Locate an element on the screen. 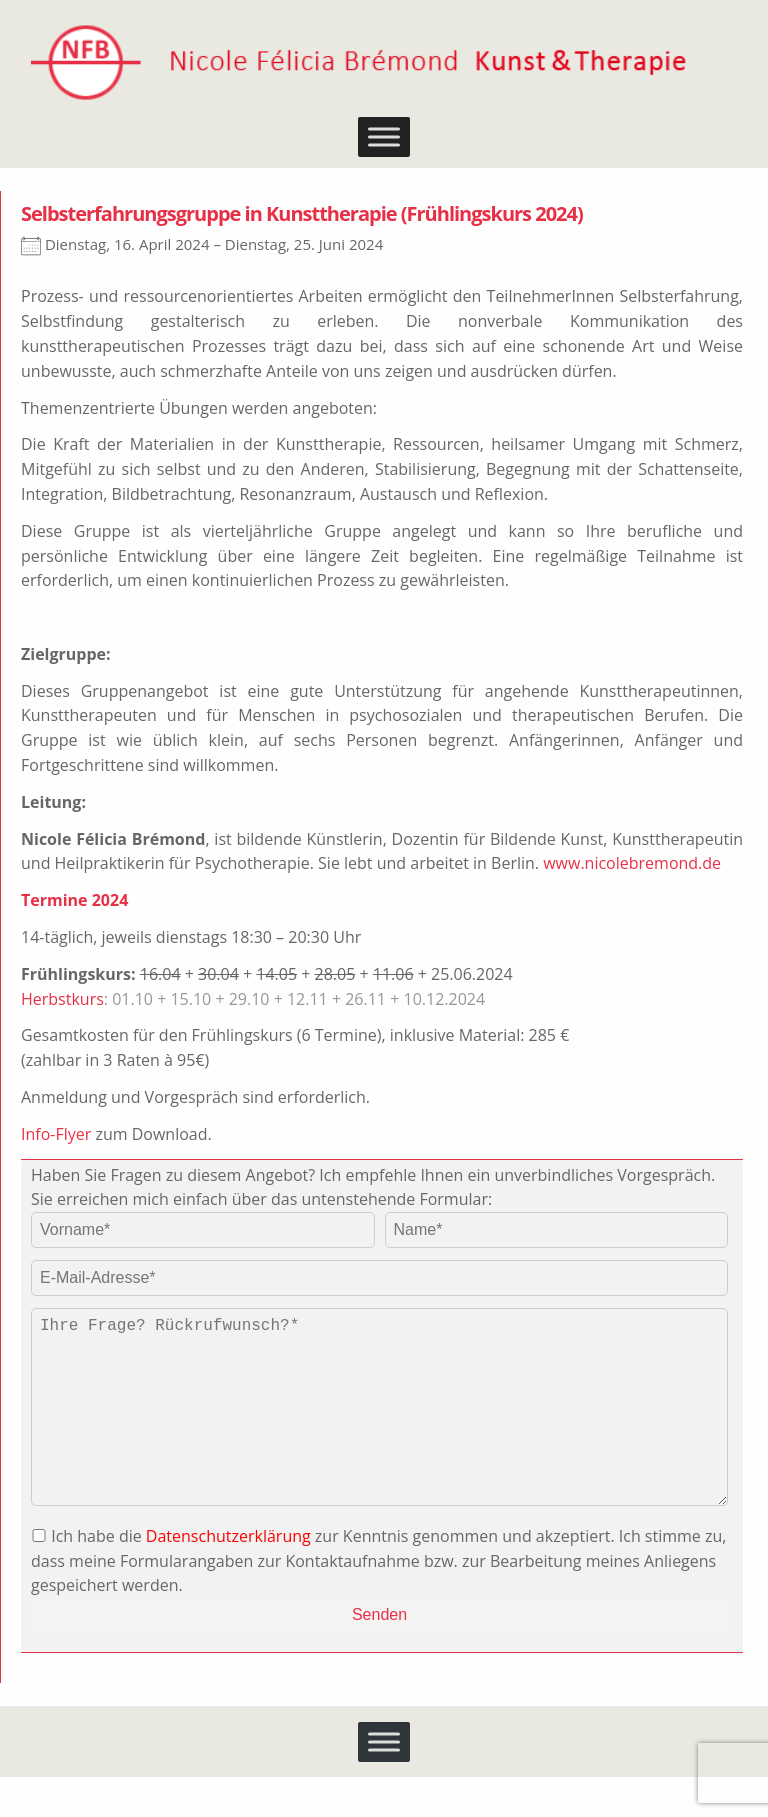  Datenschutzerklärung is located at coordinates (228, 1576).